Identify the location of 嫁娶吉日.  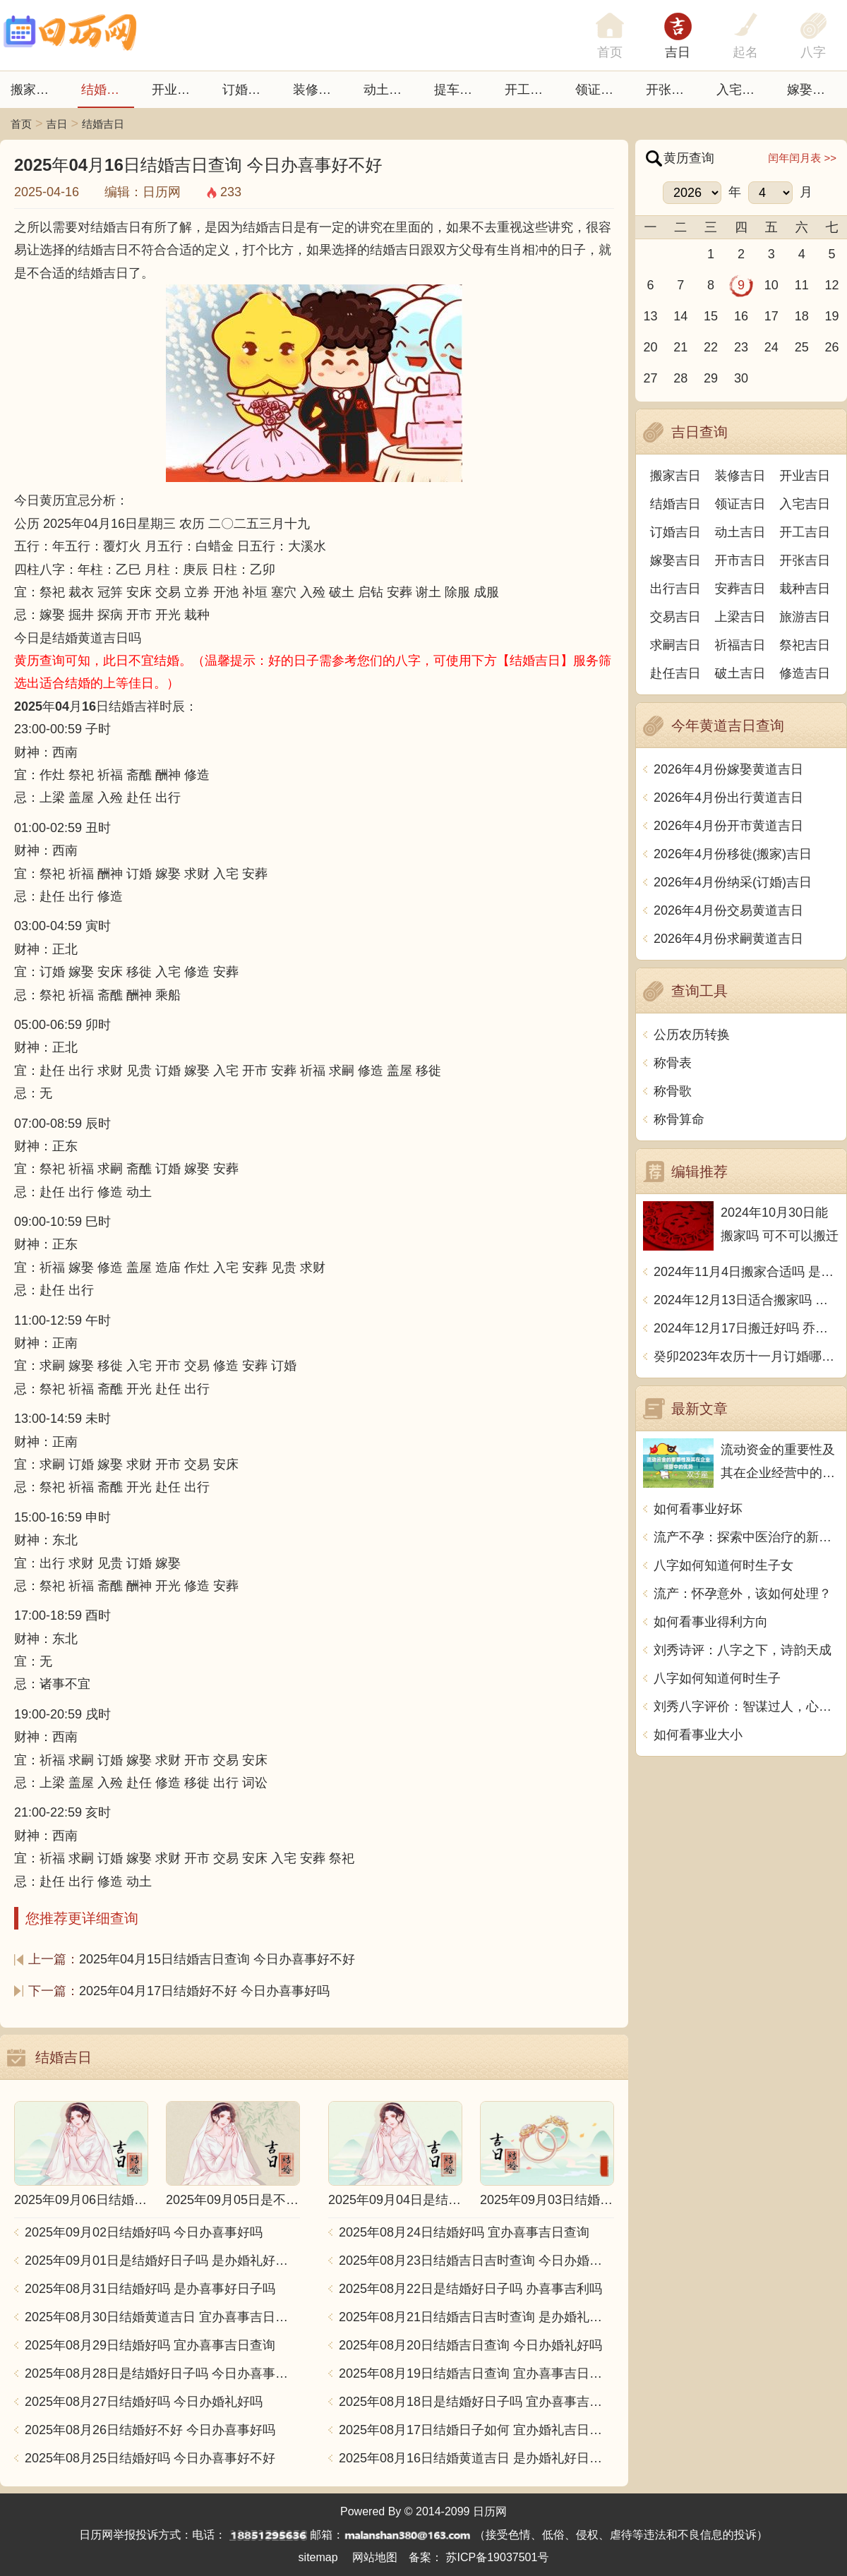
(812, 90).